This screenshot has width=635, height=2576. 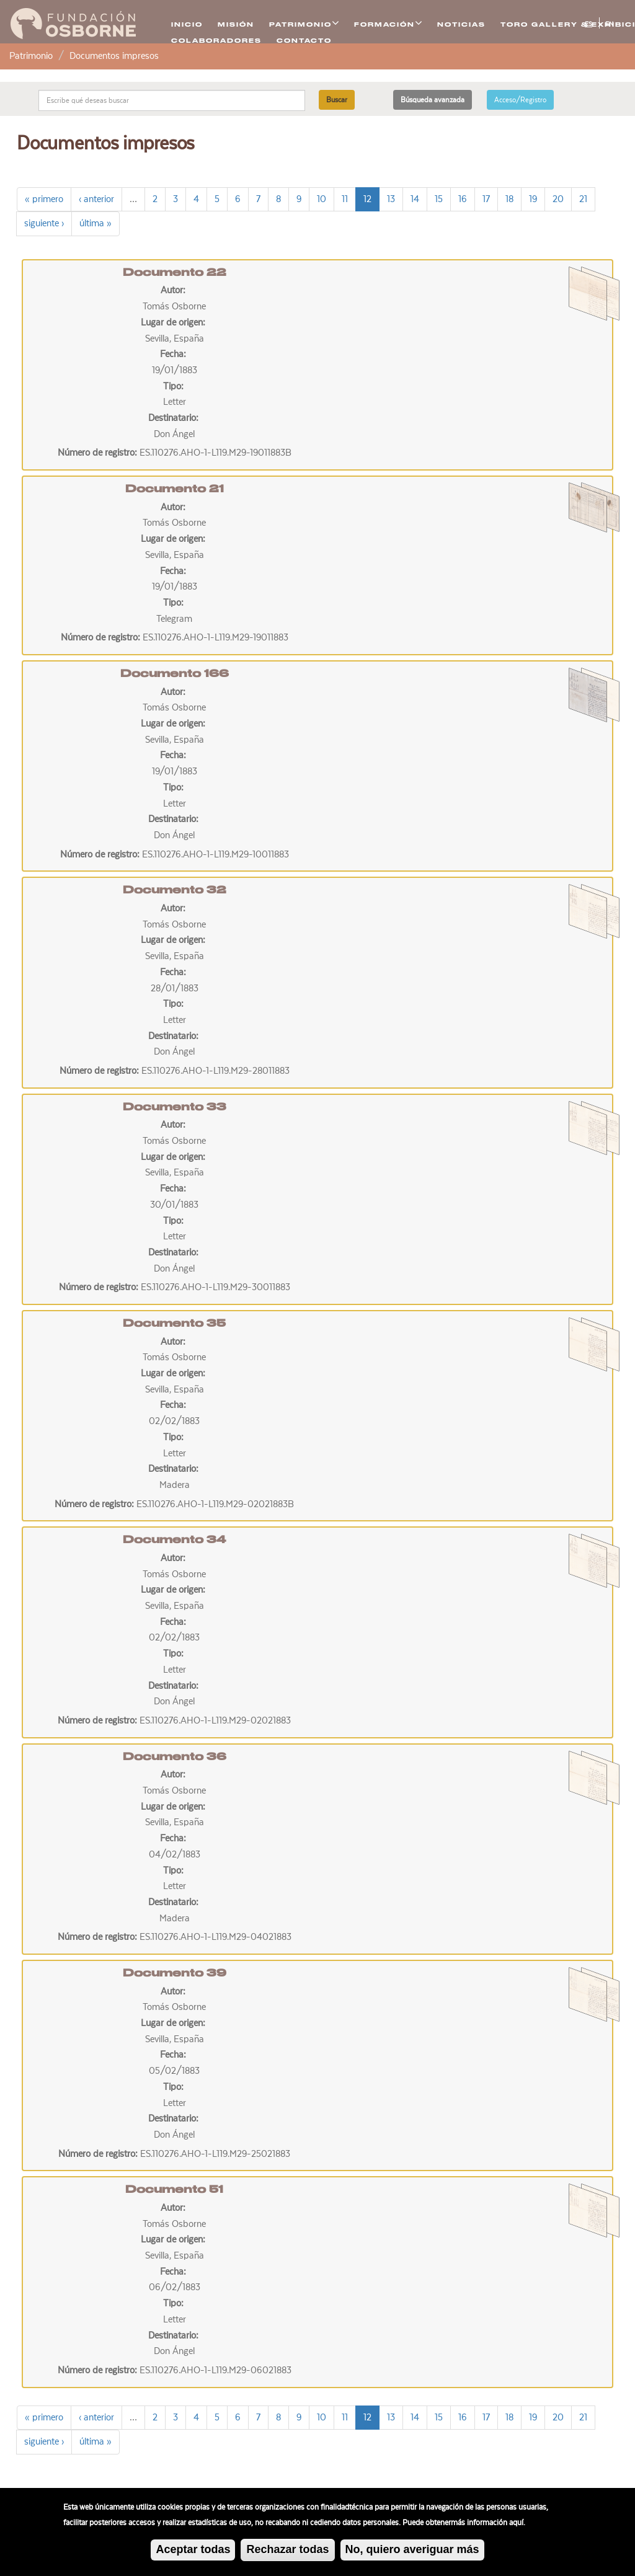 I want to click on 21, so click(x=583, y=199).